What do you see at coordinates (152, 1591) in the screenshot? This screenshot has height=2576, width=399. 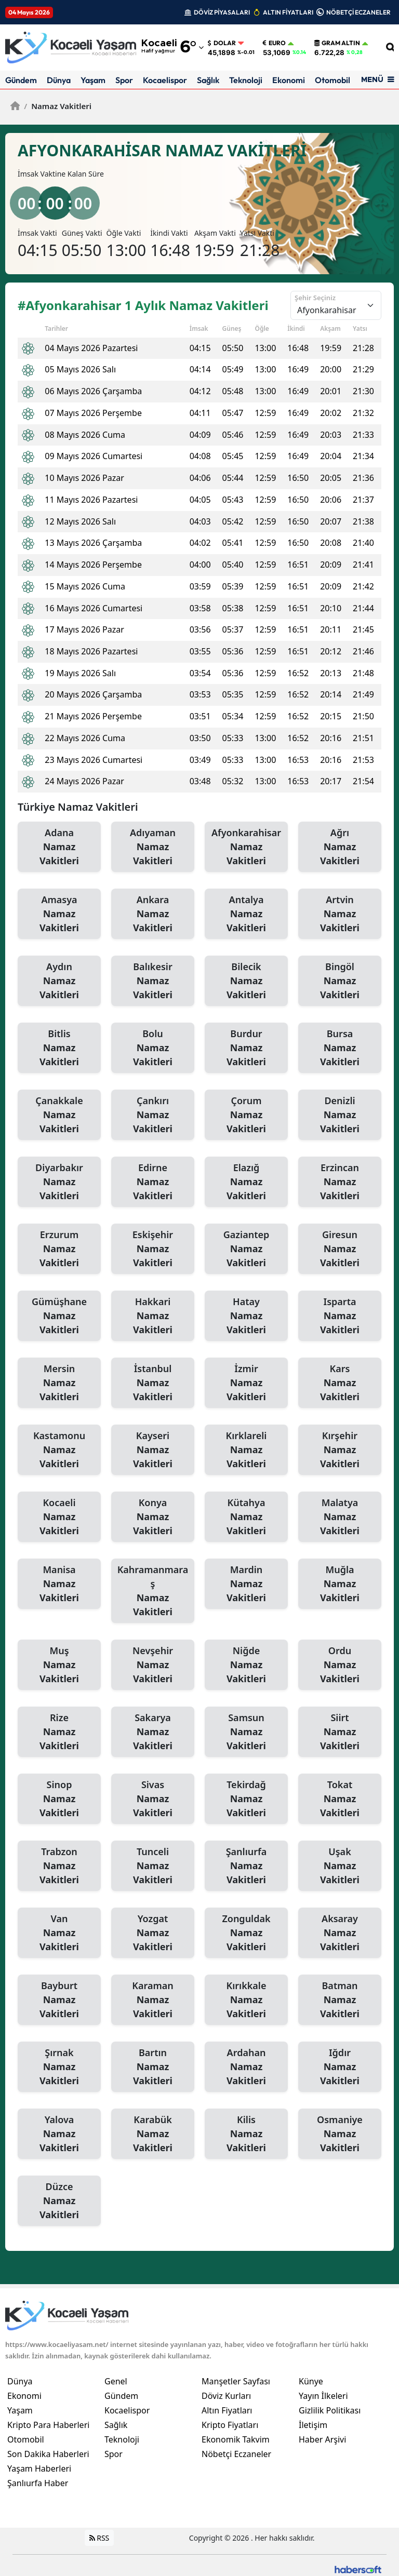 I see `Kahramanmaraş` at bounding box center [152, 1591].